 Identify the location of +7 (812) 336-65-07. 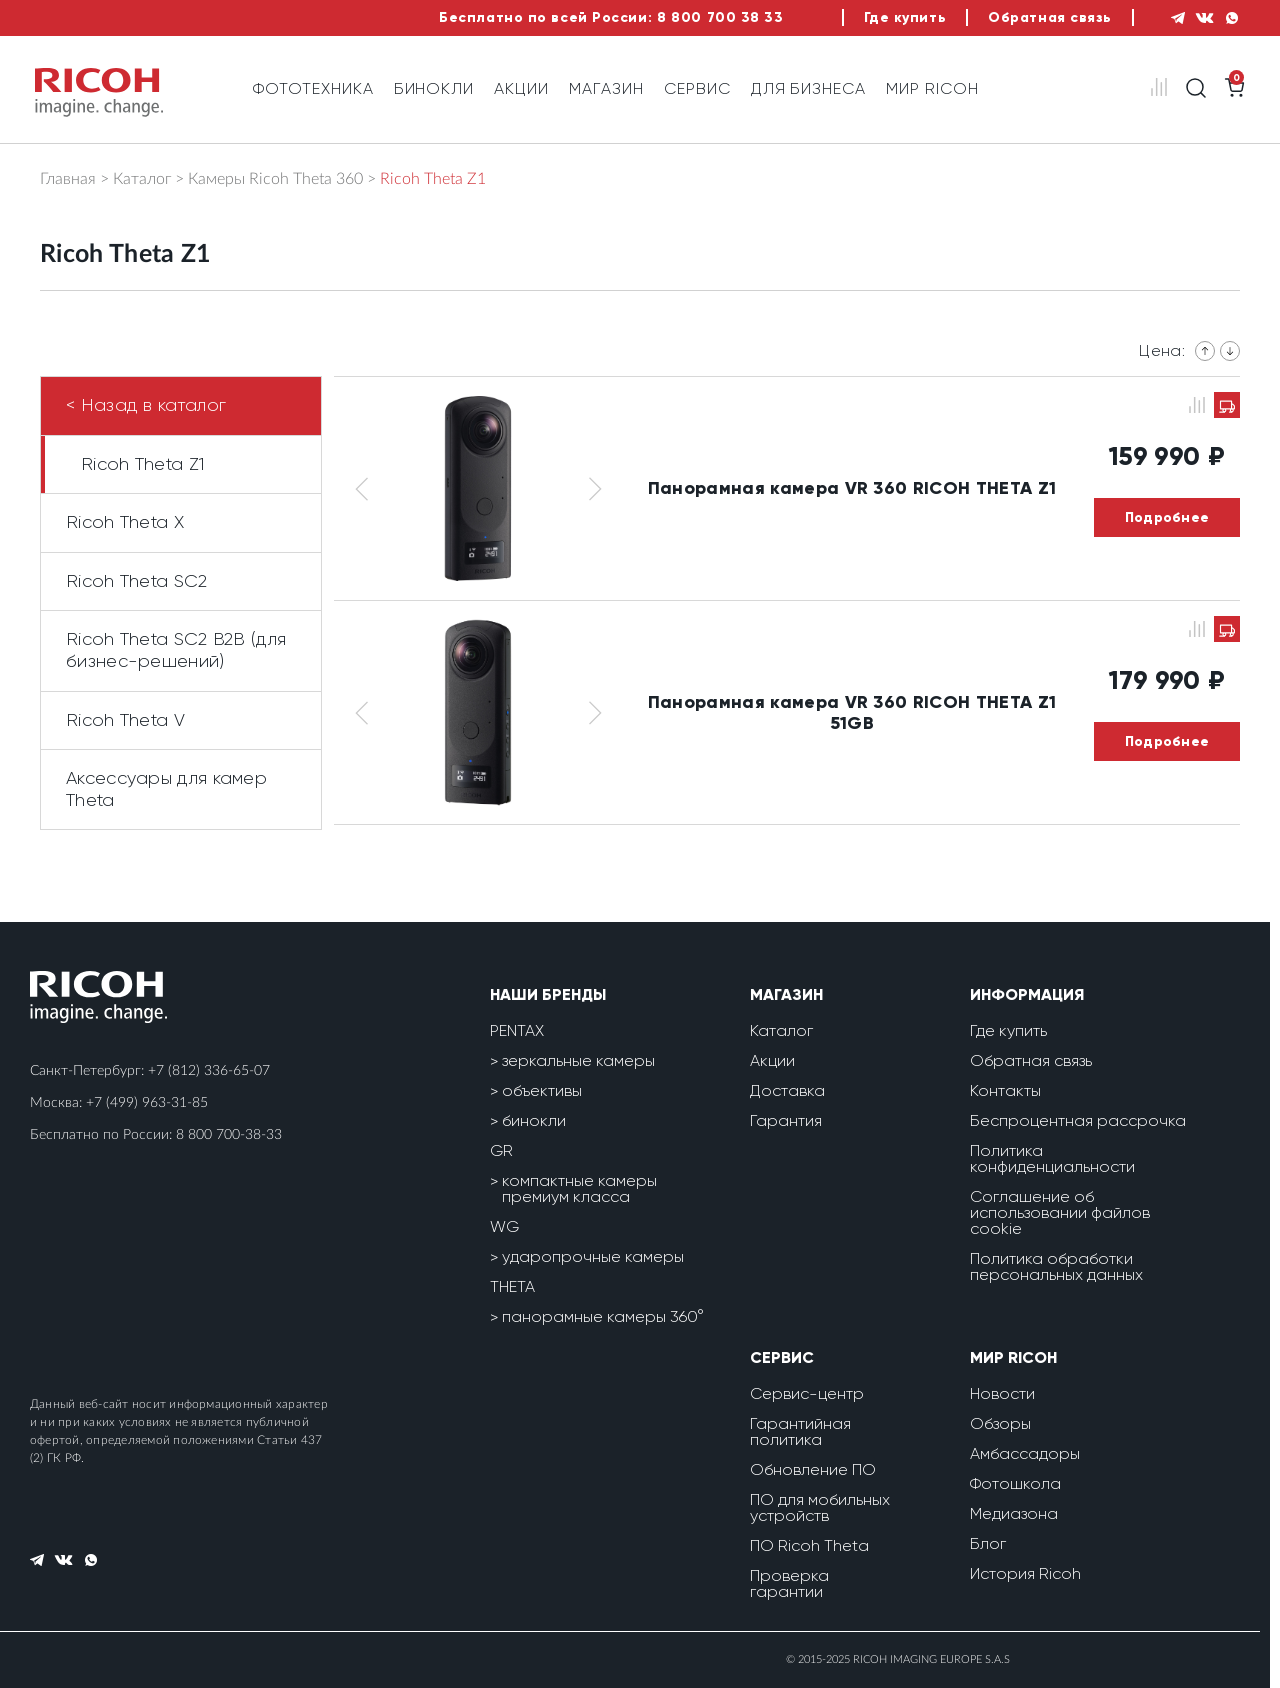
(209, 1071).